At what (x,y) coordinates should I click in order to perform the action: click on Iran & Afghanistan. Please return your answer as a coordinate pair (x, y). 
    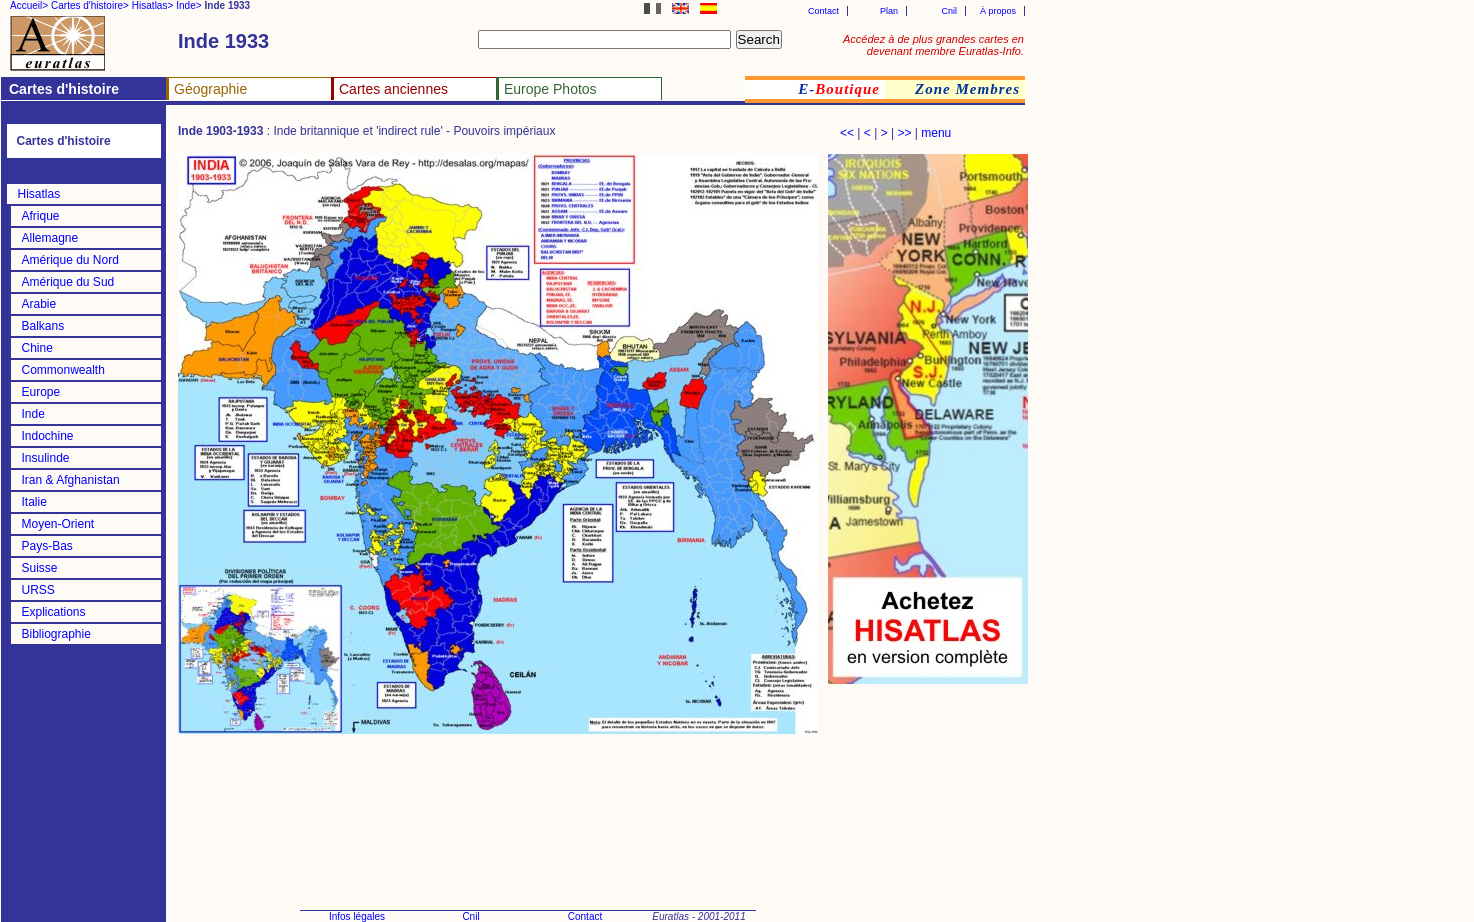
    Looking at the image, I should click on (71, 480).